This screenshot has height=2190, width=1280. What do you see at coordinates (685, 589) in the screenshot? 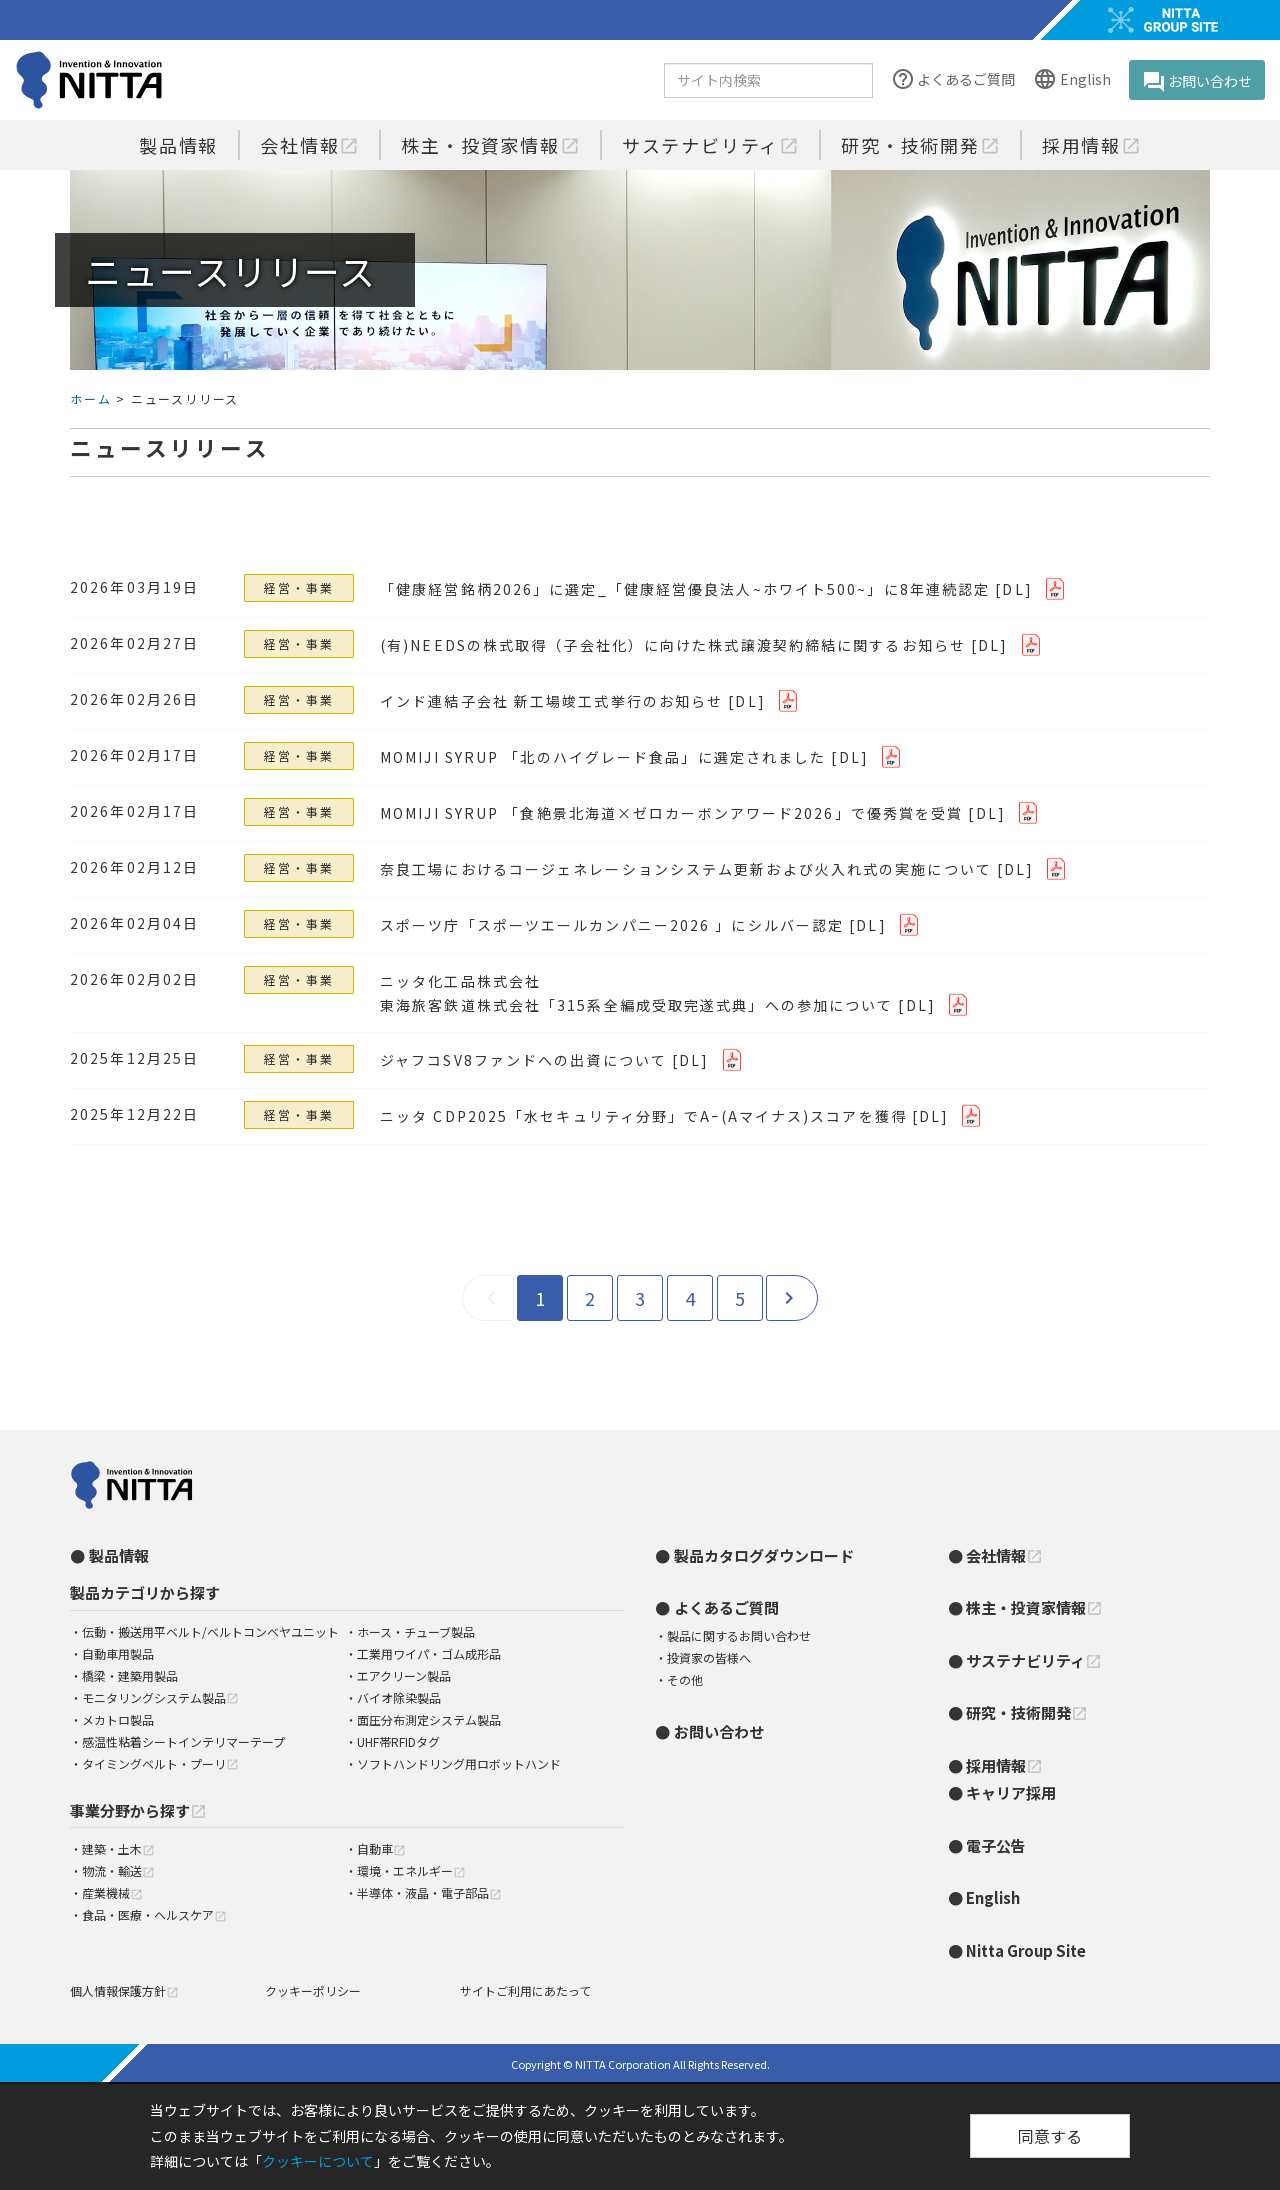
I see `「健康経営銘柄2026」に選定_「健康経営優良法人~ホワイト500~」に8年連続認定` at bounding box center [685, 589].